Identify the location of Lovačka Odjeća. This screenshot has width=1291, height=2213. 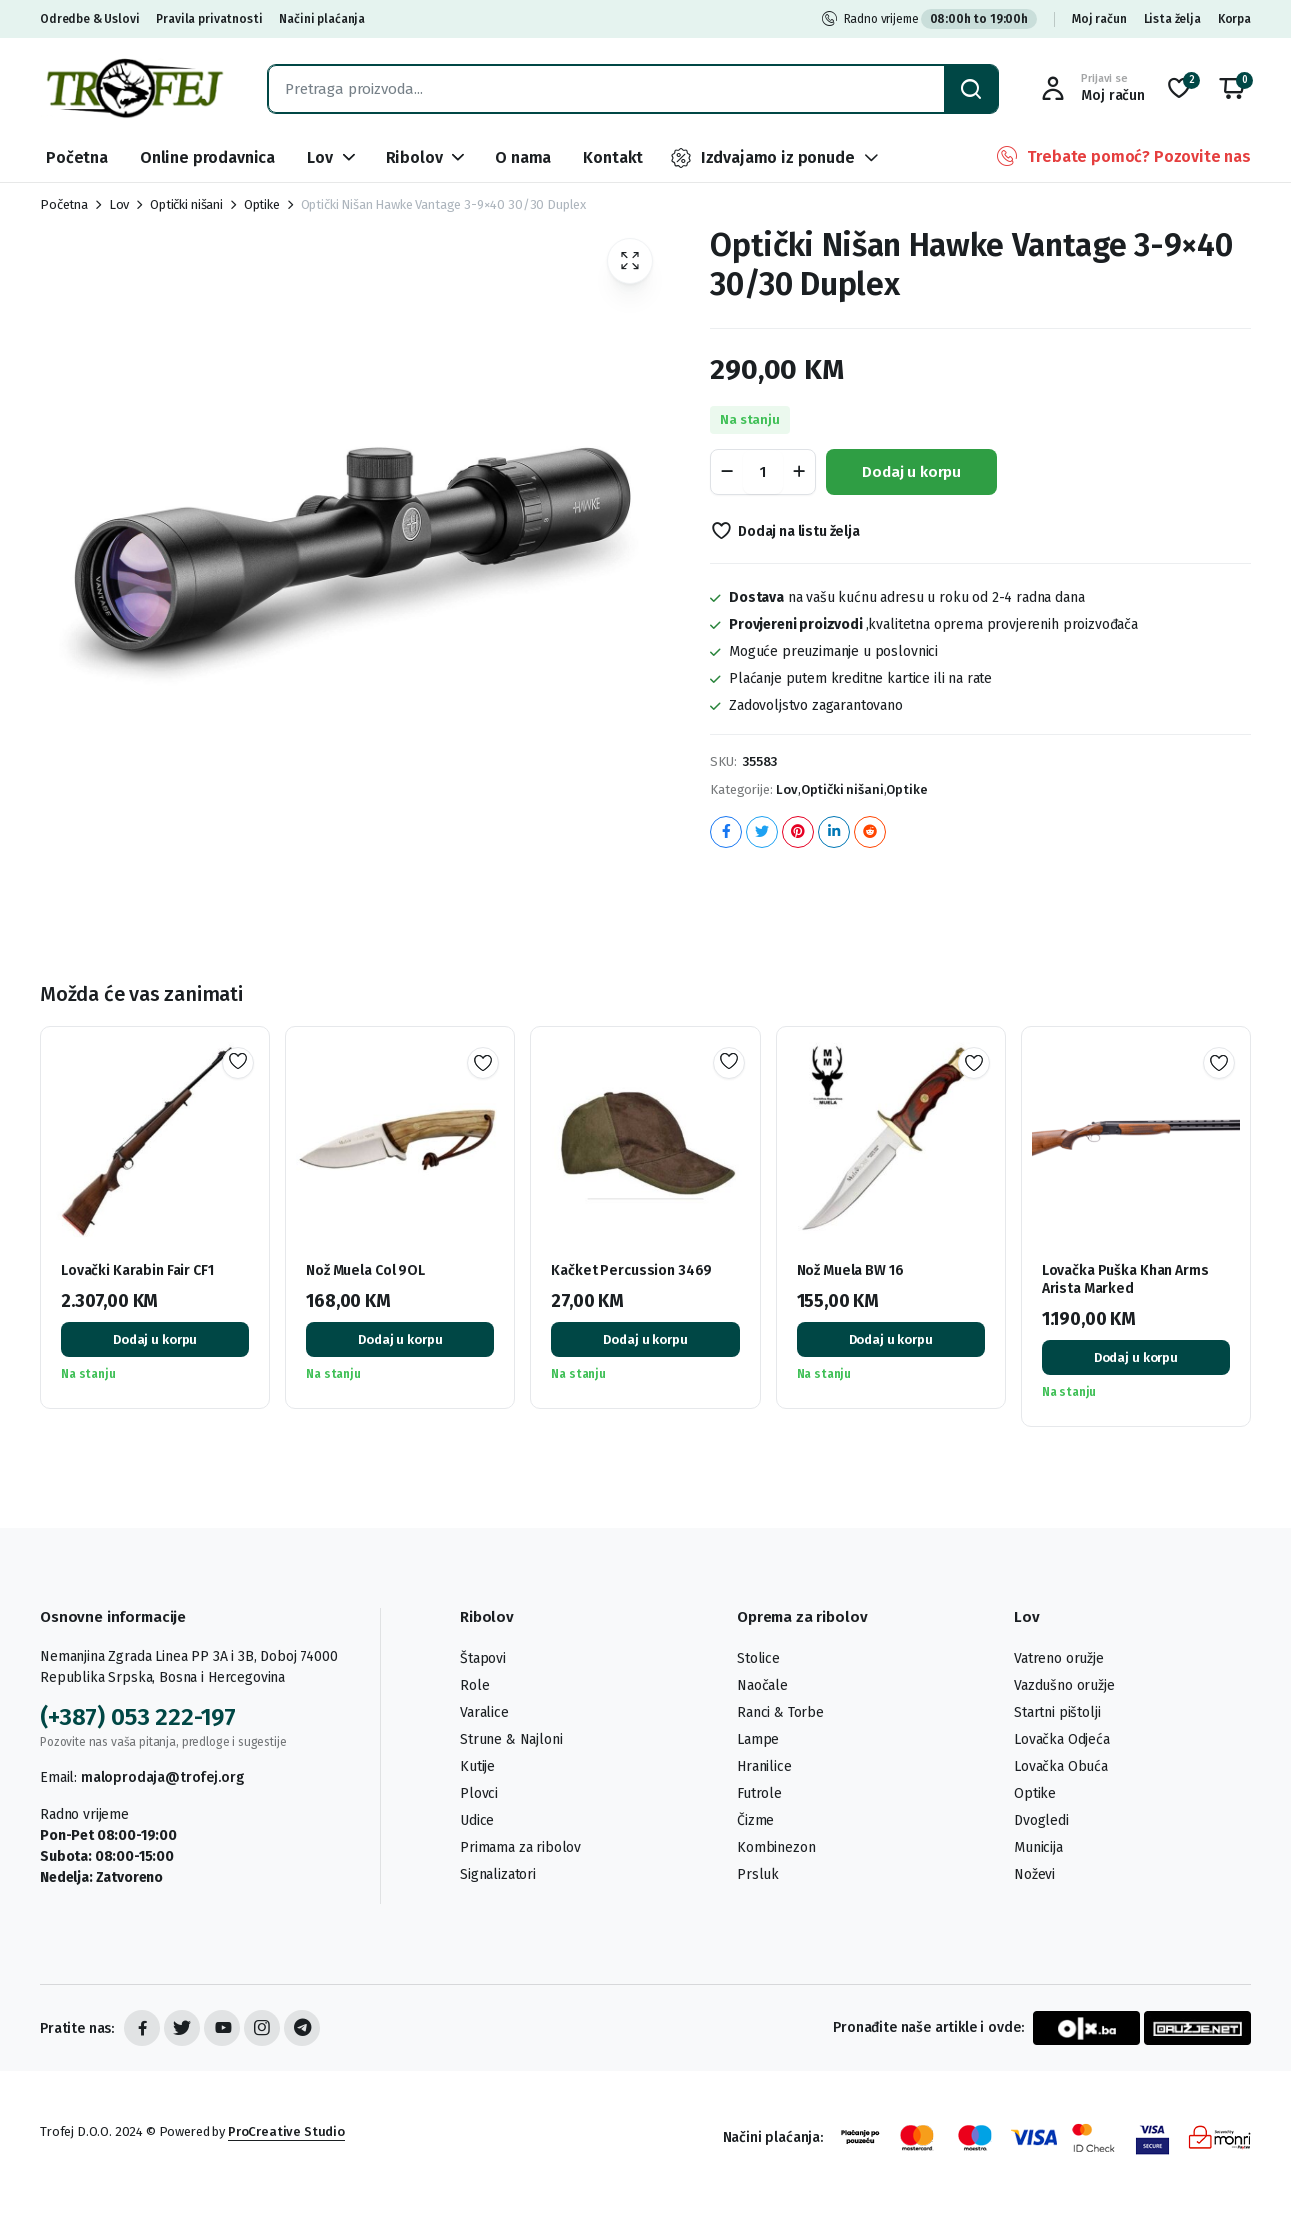
(1062, 1739).